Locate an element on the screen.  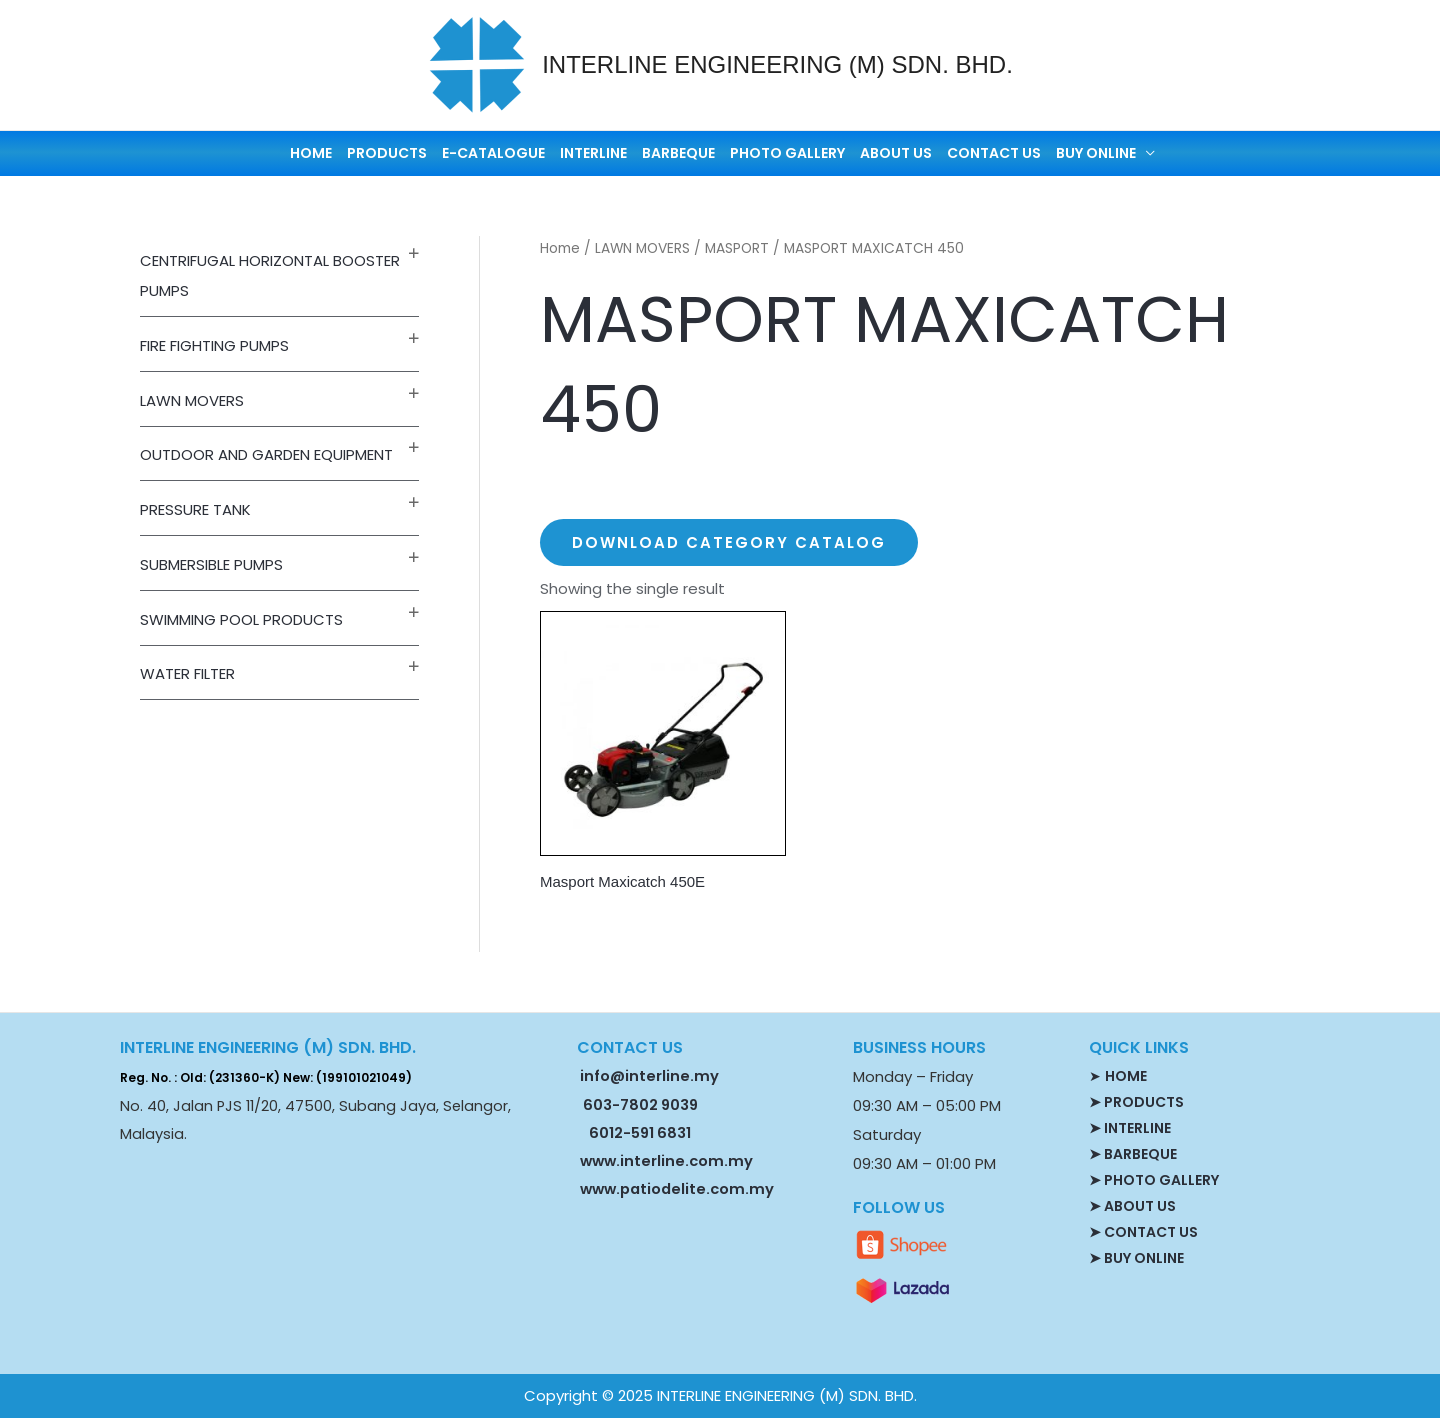
PRESSURE TANK is located at coordinates (195, 509).